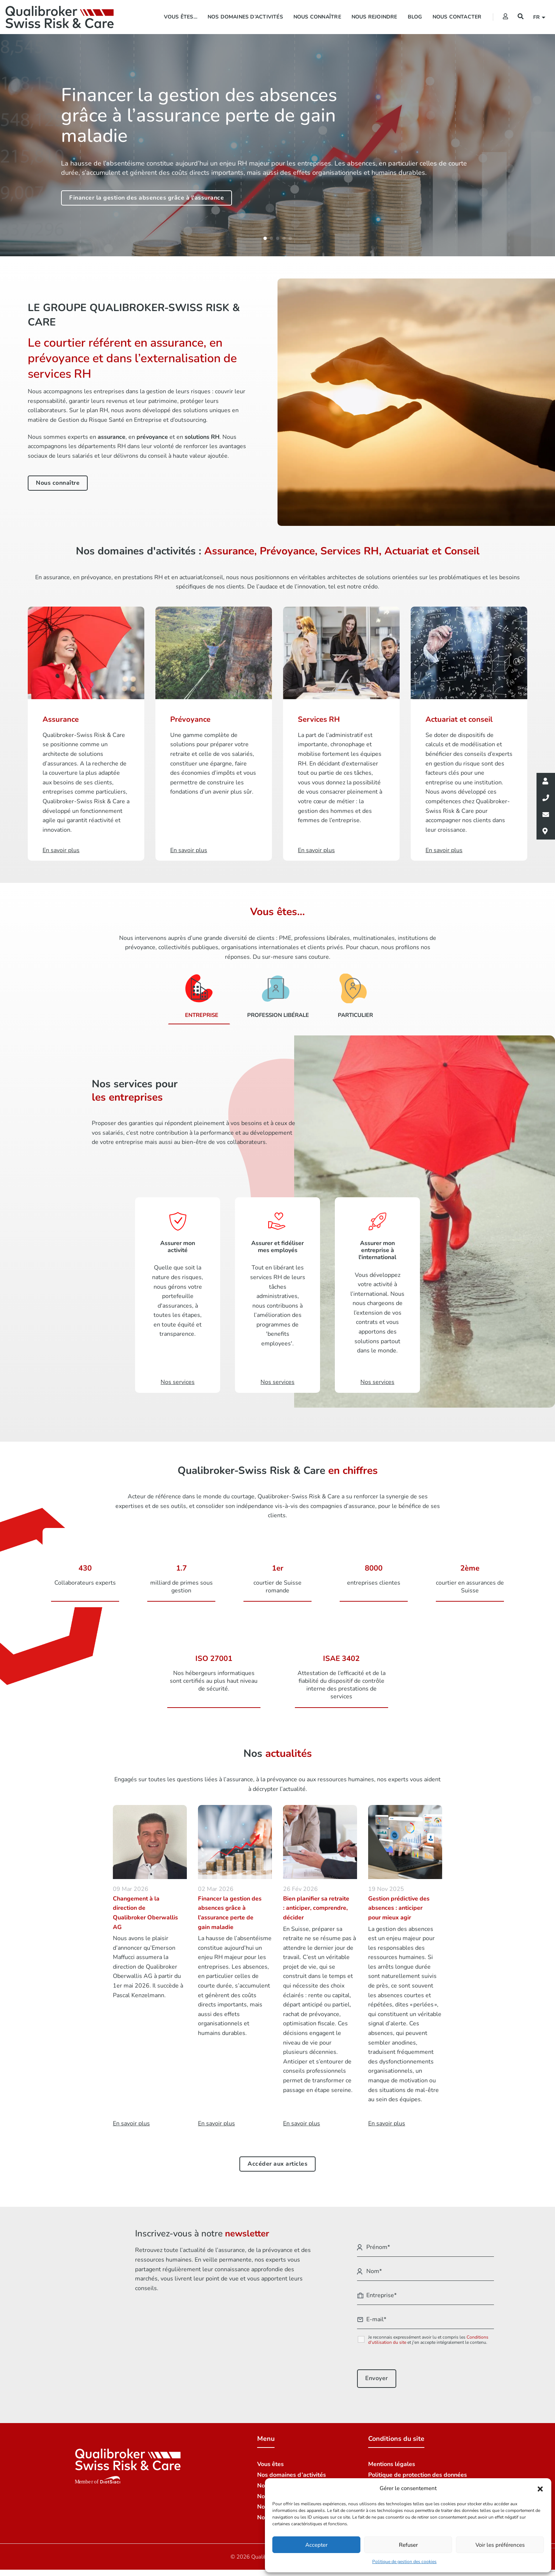 The width and height of the screenshot is (555, 2576). I want to click on Nous connaître, so click(317, 16).